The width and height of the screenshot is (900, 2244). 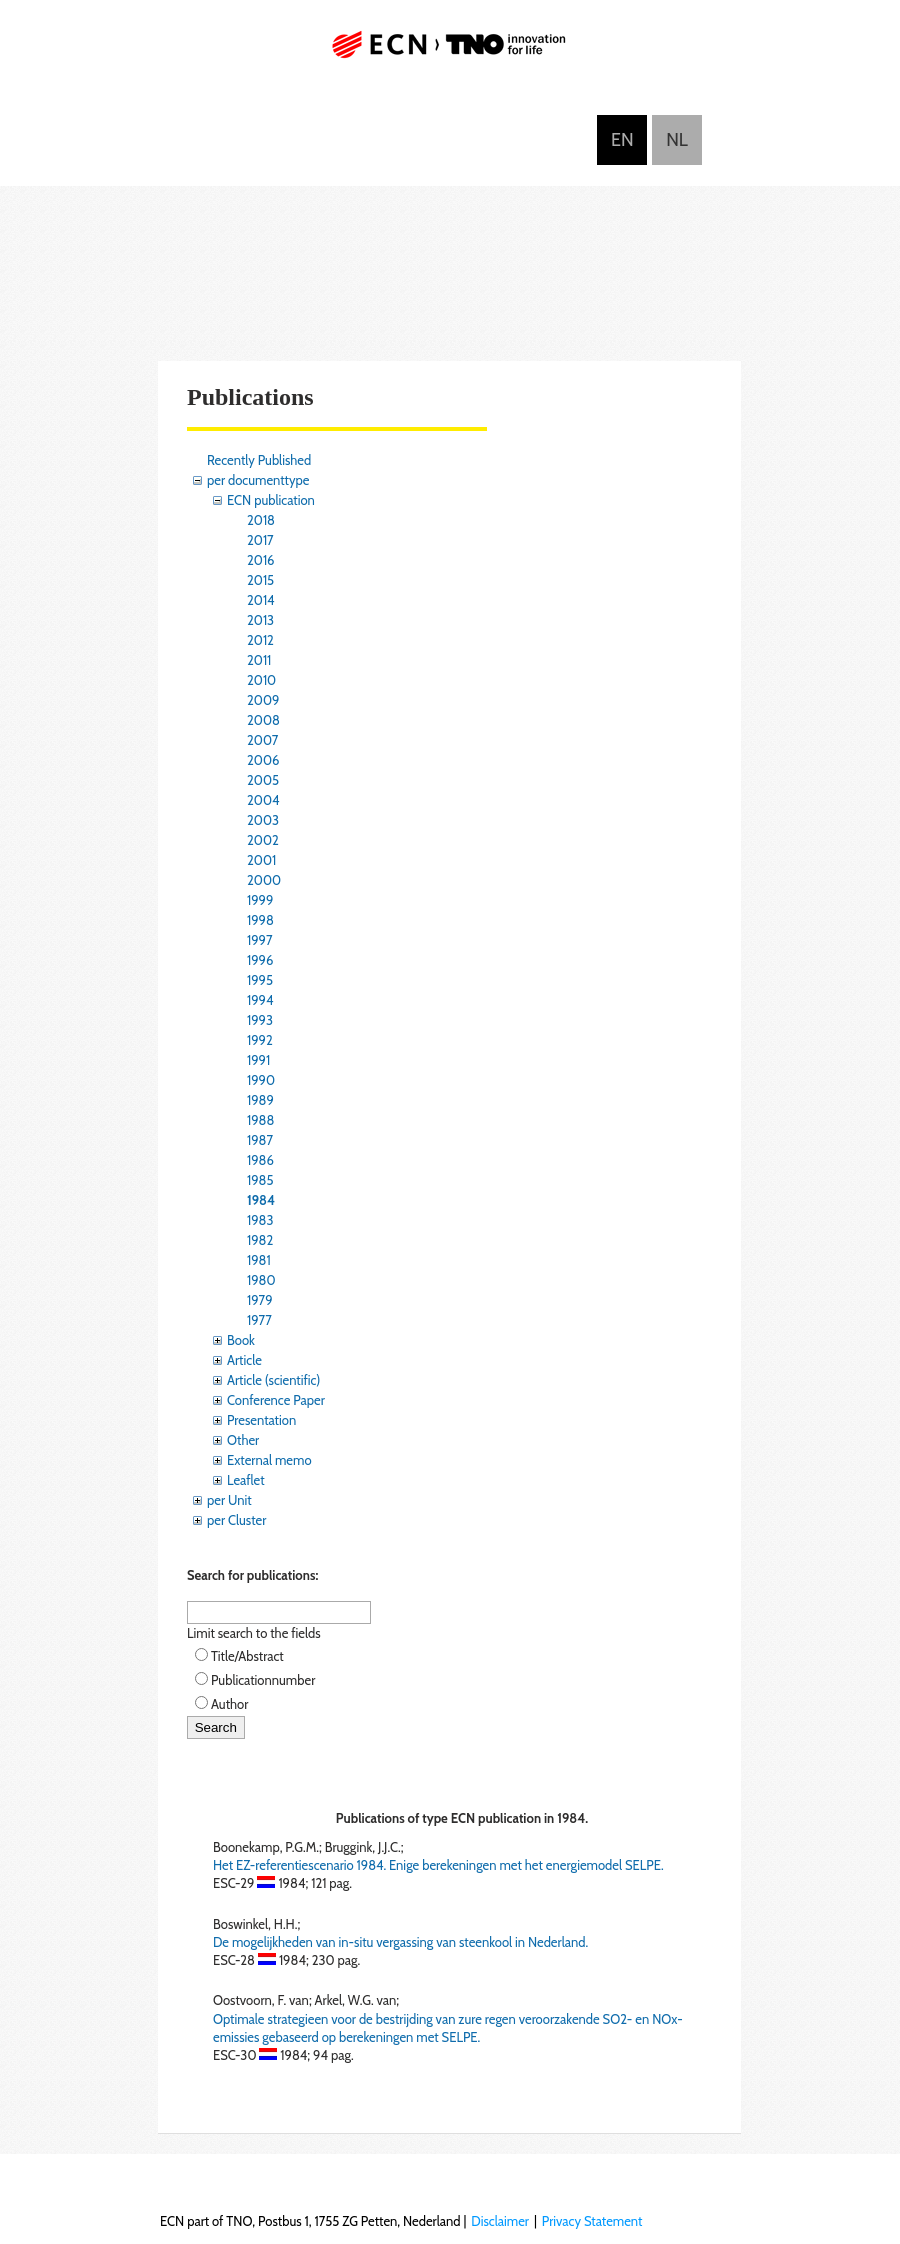 What do you see at coordinates (259, 1320) in the screenshot?
I see `1977` at bounding box center [259, 1320].